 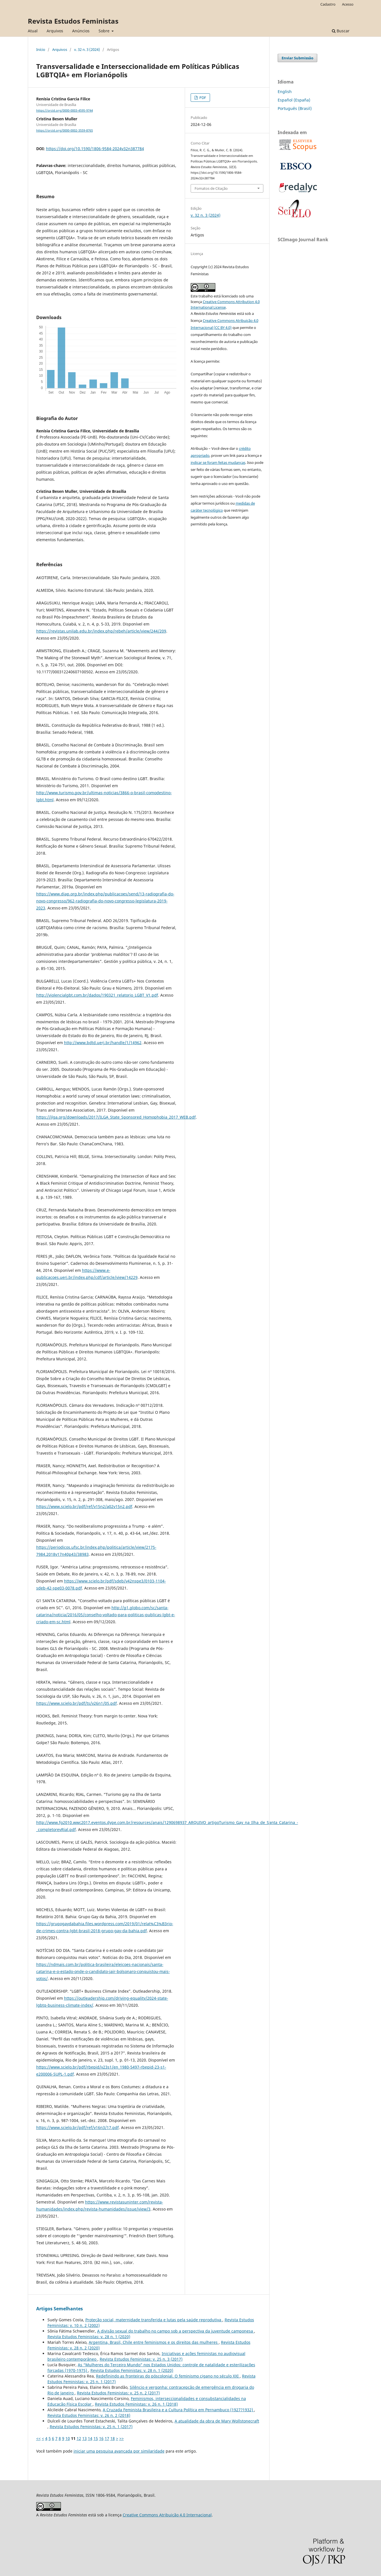 What do you see at coordinates (84, 2438) in the screenshot?
I see `13` at bounding box center [84, 2438].